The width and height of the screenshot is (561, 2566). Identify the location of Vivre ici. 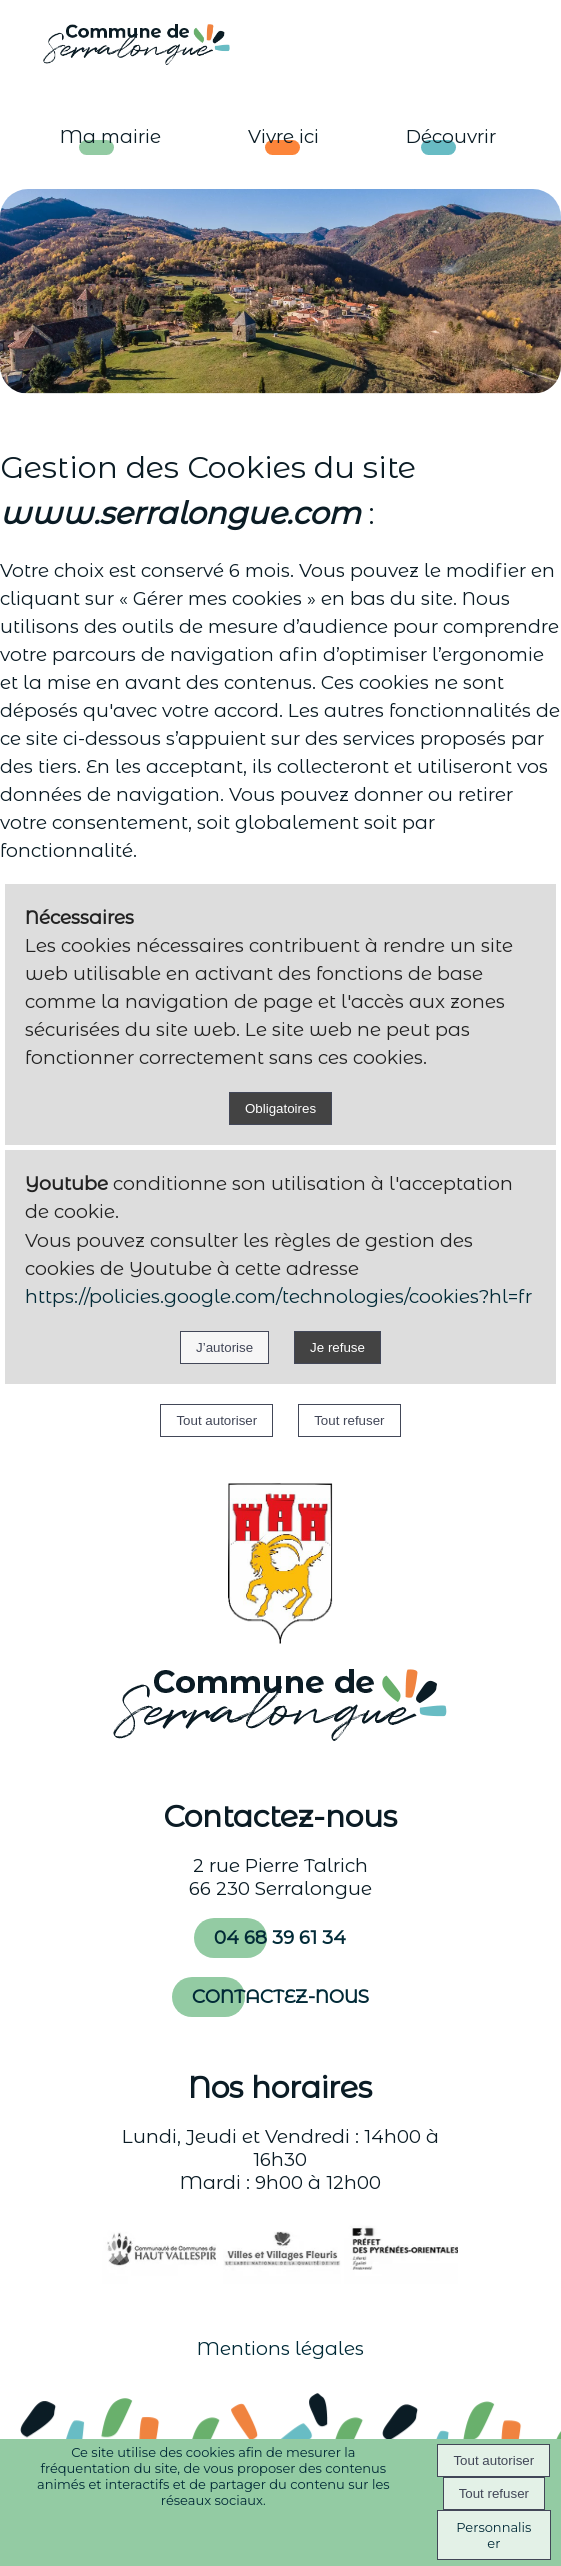
(283, 136).